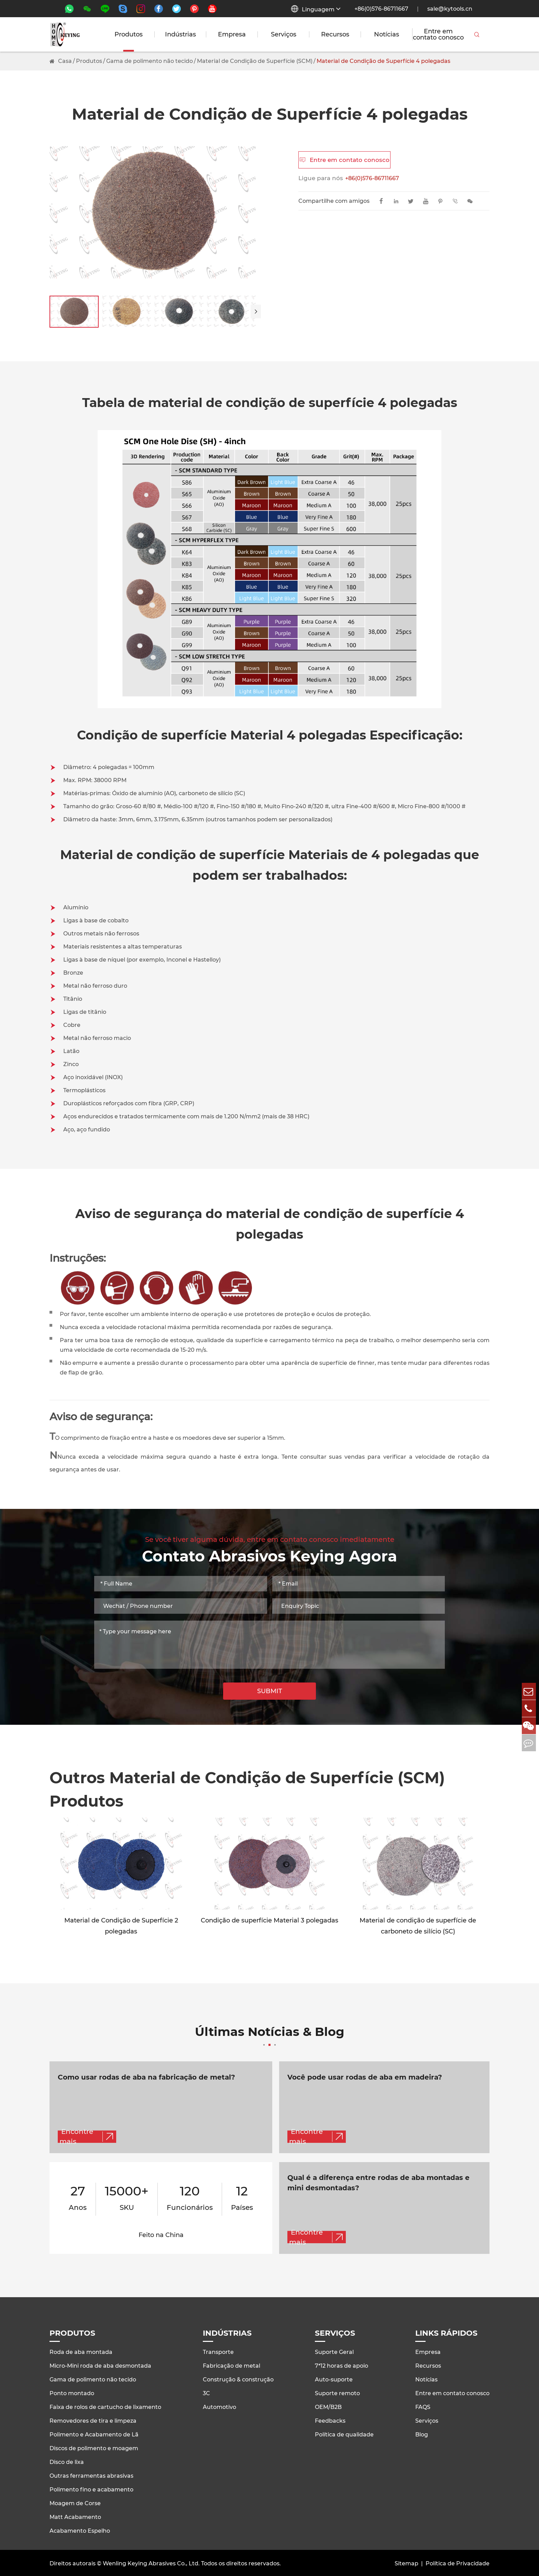 The image size is (539, 2576). I want to click on Entre em contato conosco, so click(438, 34).